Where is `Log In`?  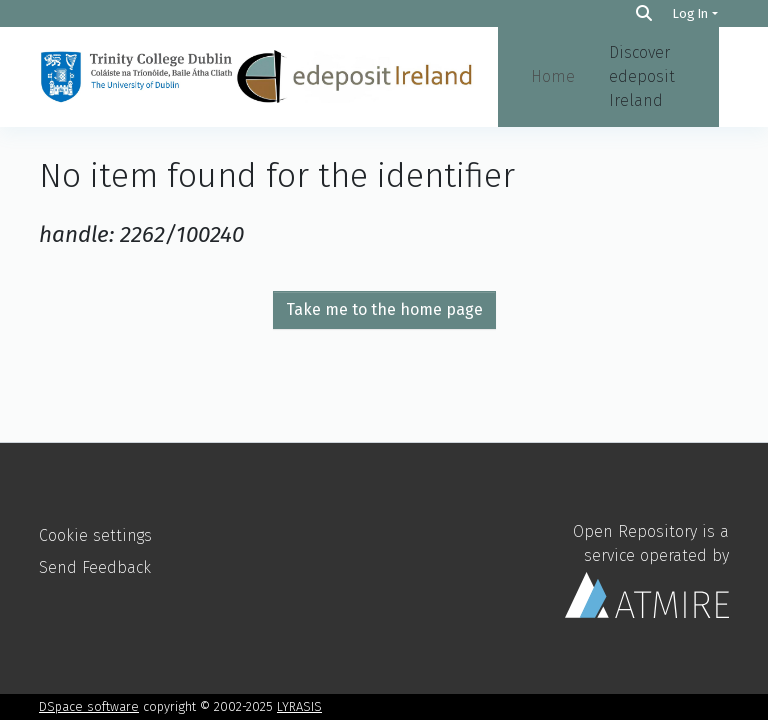
Log In is located at coordinates (690, 13).